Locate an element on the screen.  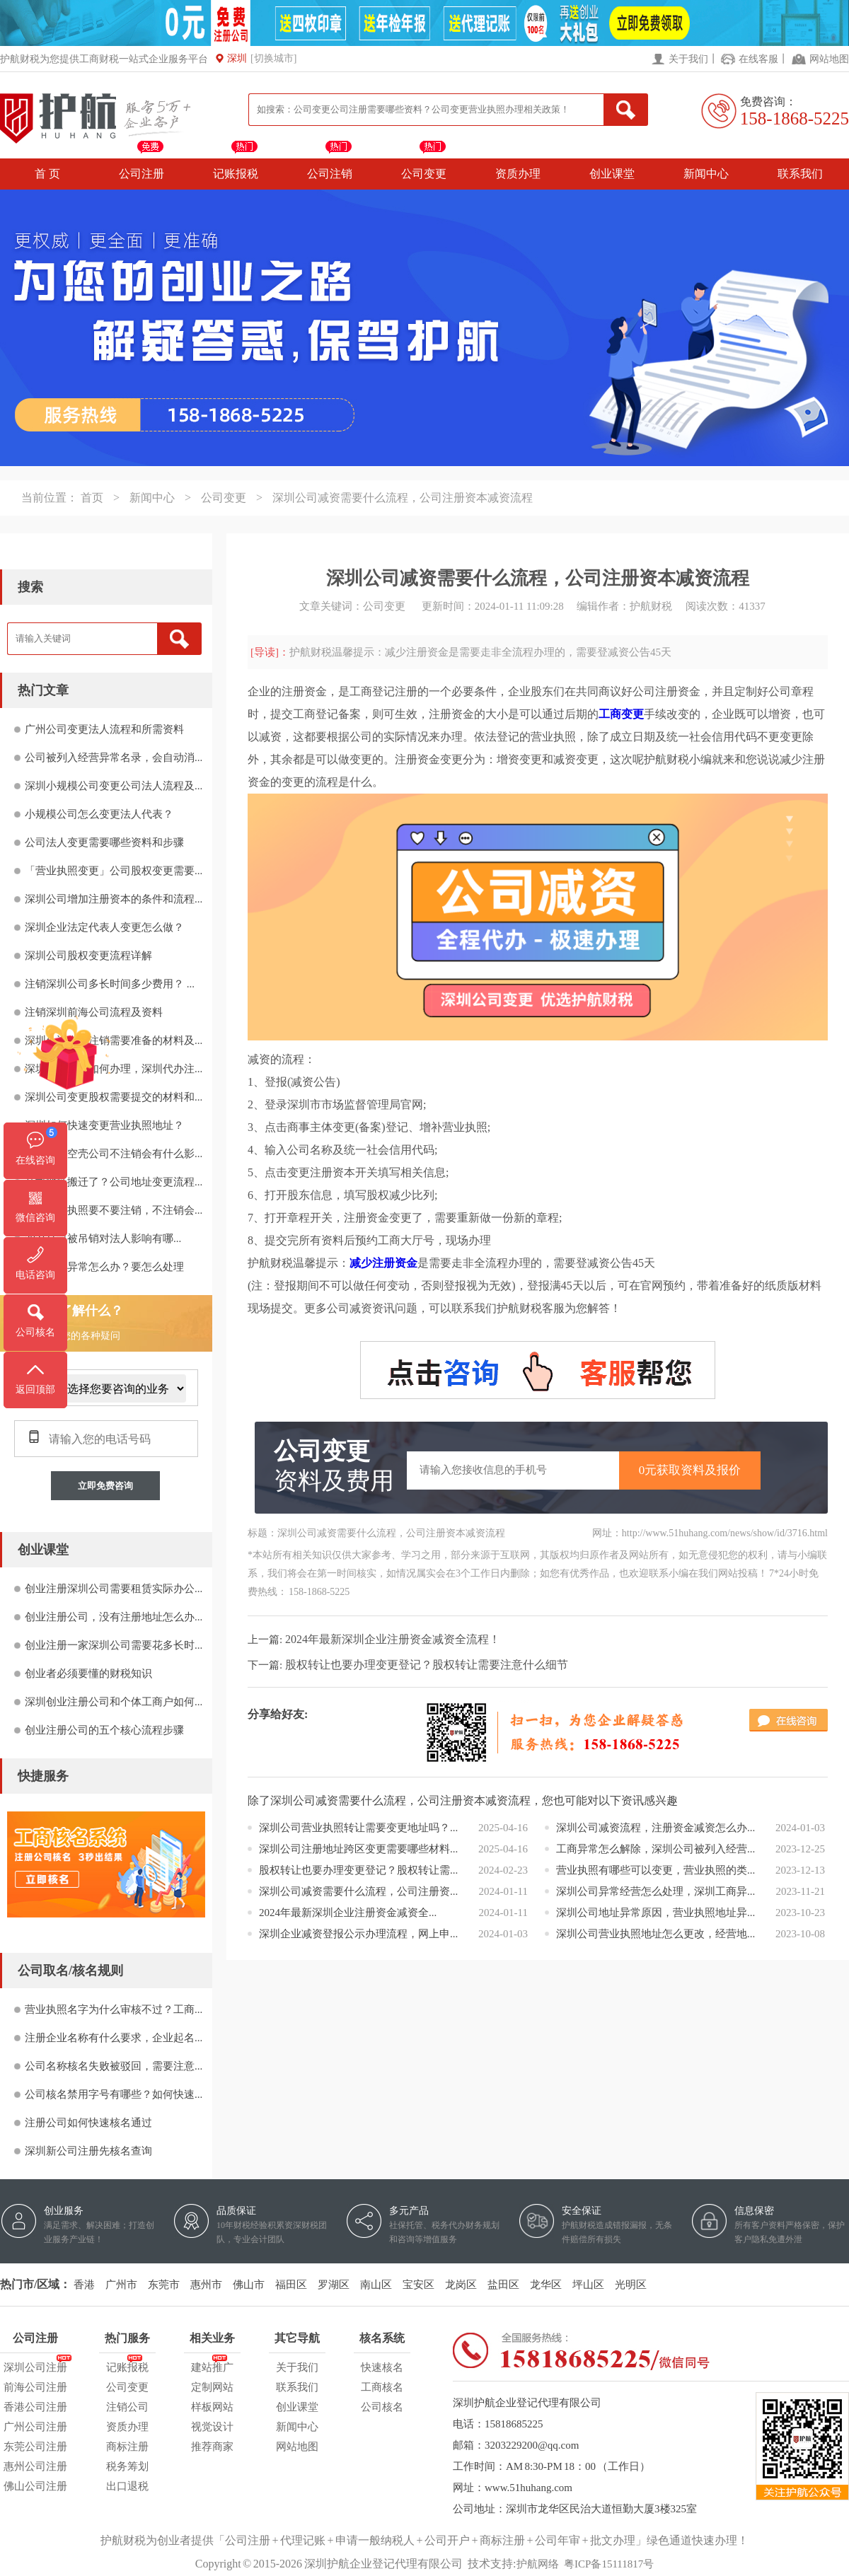
样板网站 is located at coordinates (212, 2407).